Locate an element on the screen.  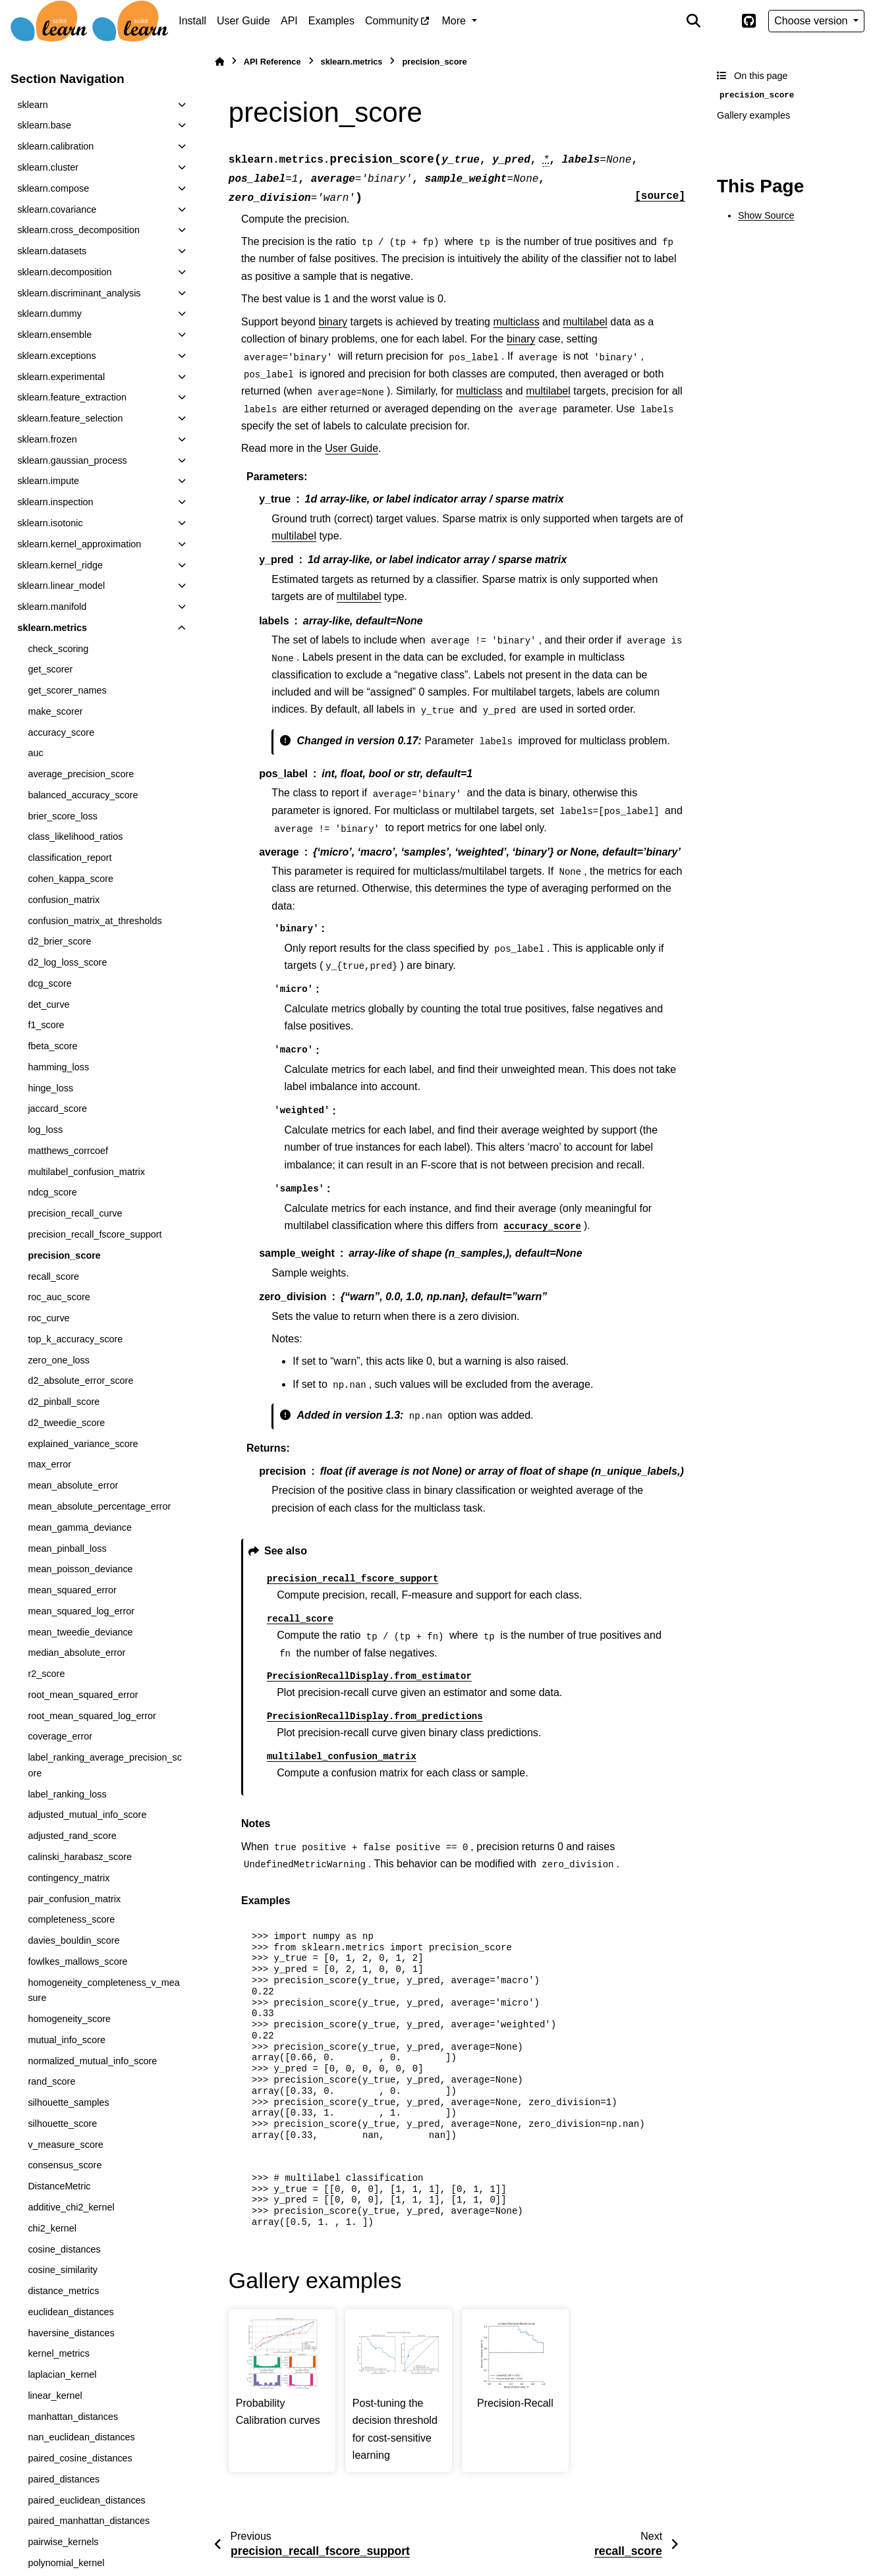
consensus_score is located at coordinates (64, 2165).